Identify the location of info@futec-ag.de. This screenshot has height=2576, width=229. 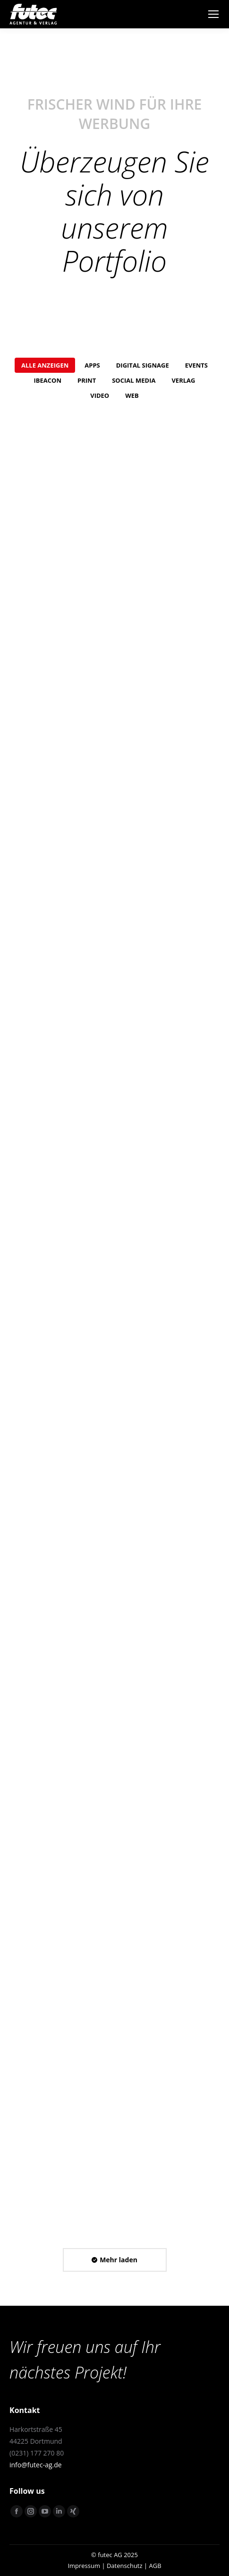
(35, 2464).